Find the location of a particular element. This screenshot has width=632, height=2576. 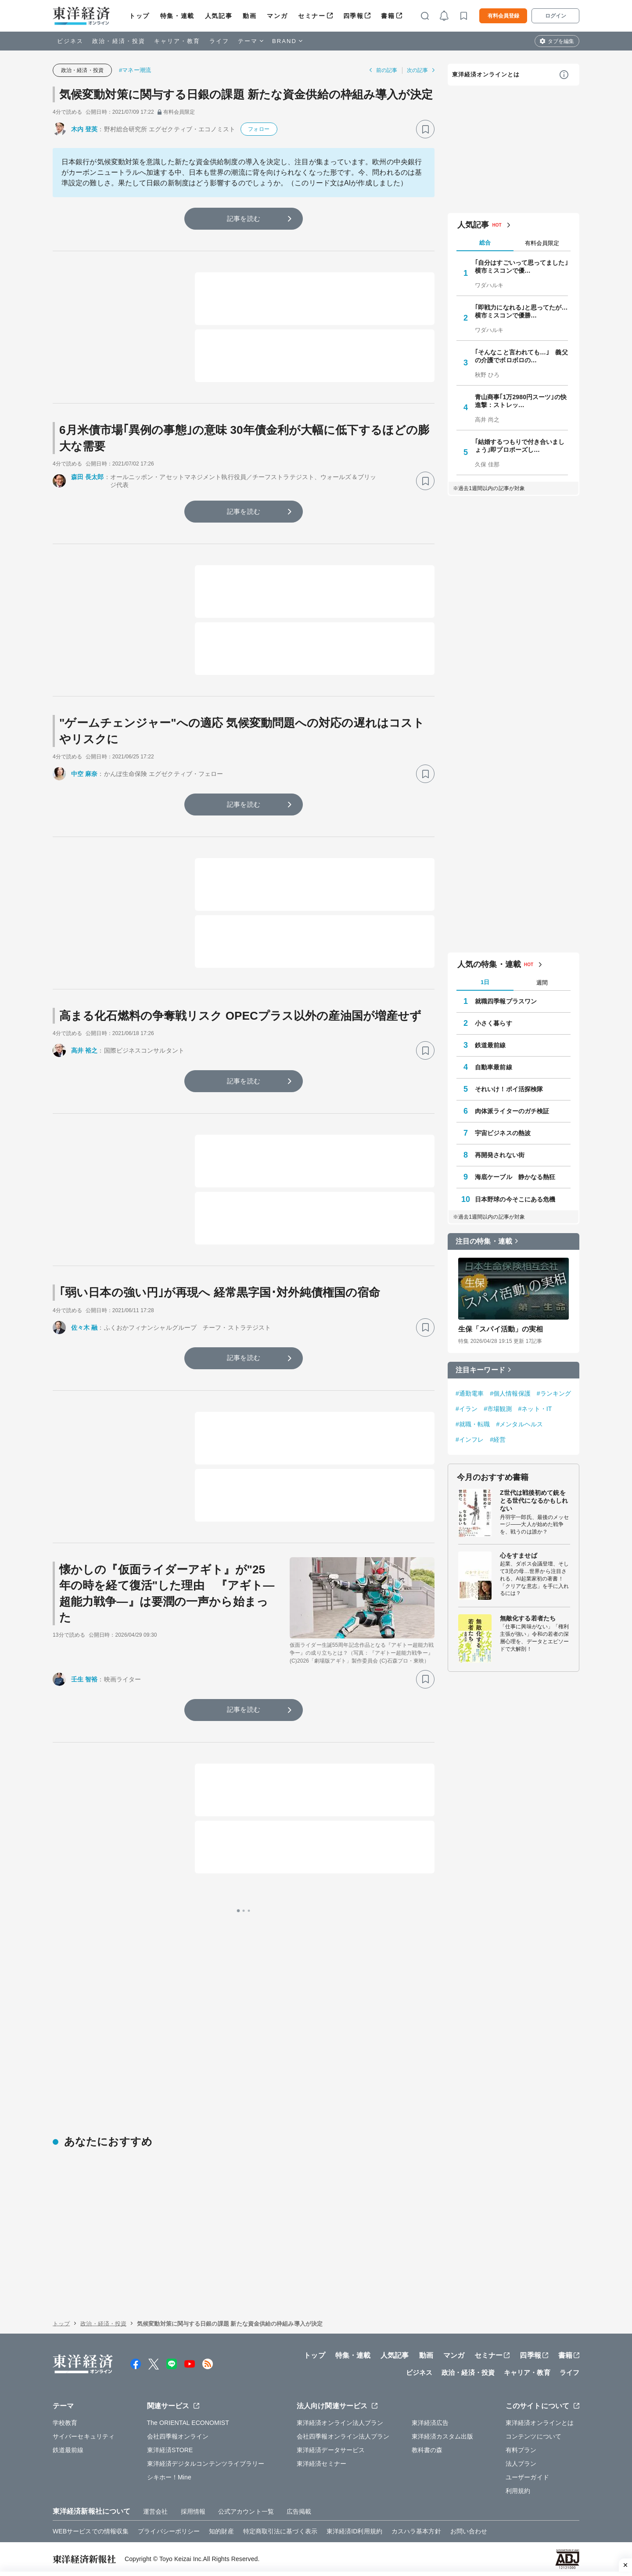

プライバシーポリシー is located at coordinates (169, 2531).